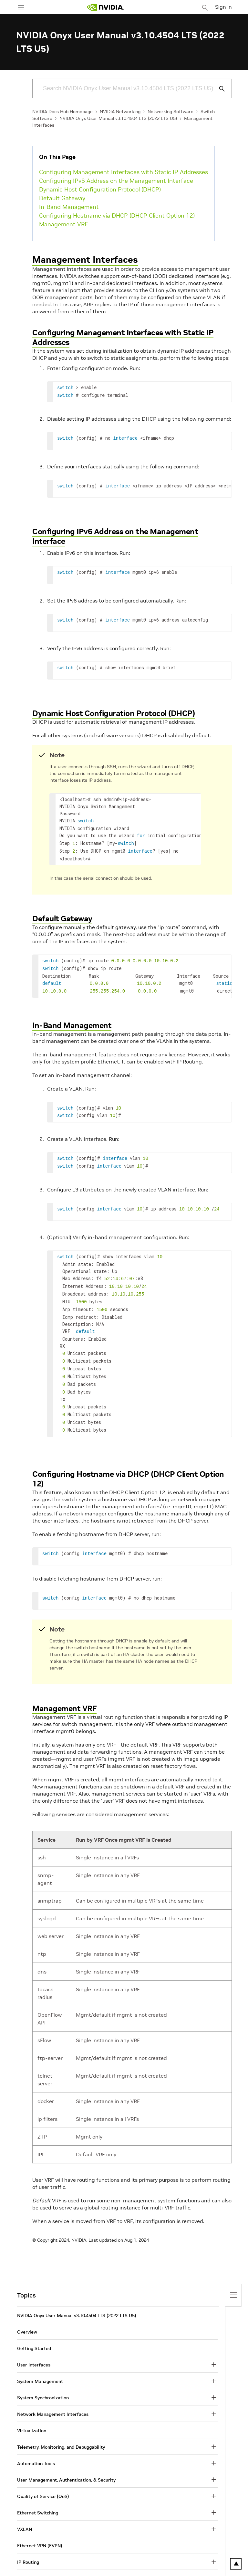  Describe the element at coordinates (170, 111) in the screenshot. I see `Networking Software` at that location.